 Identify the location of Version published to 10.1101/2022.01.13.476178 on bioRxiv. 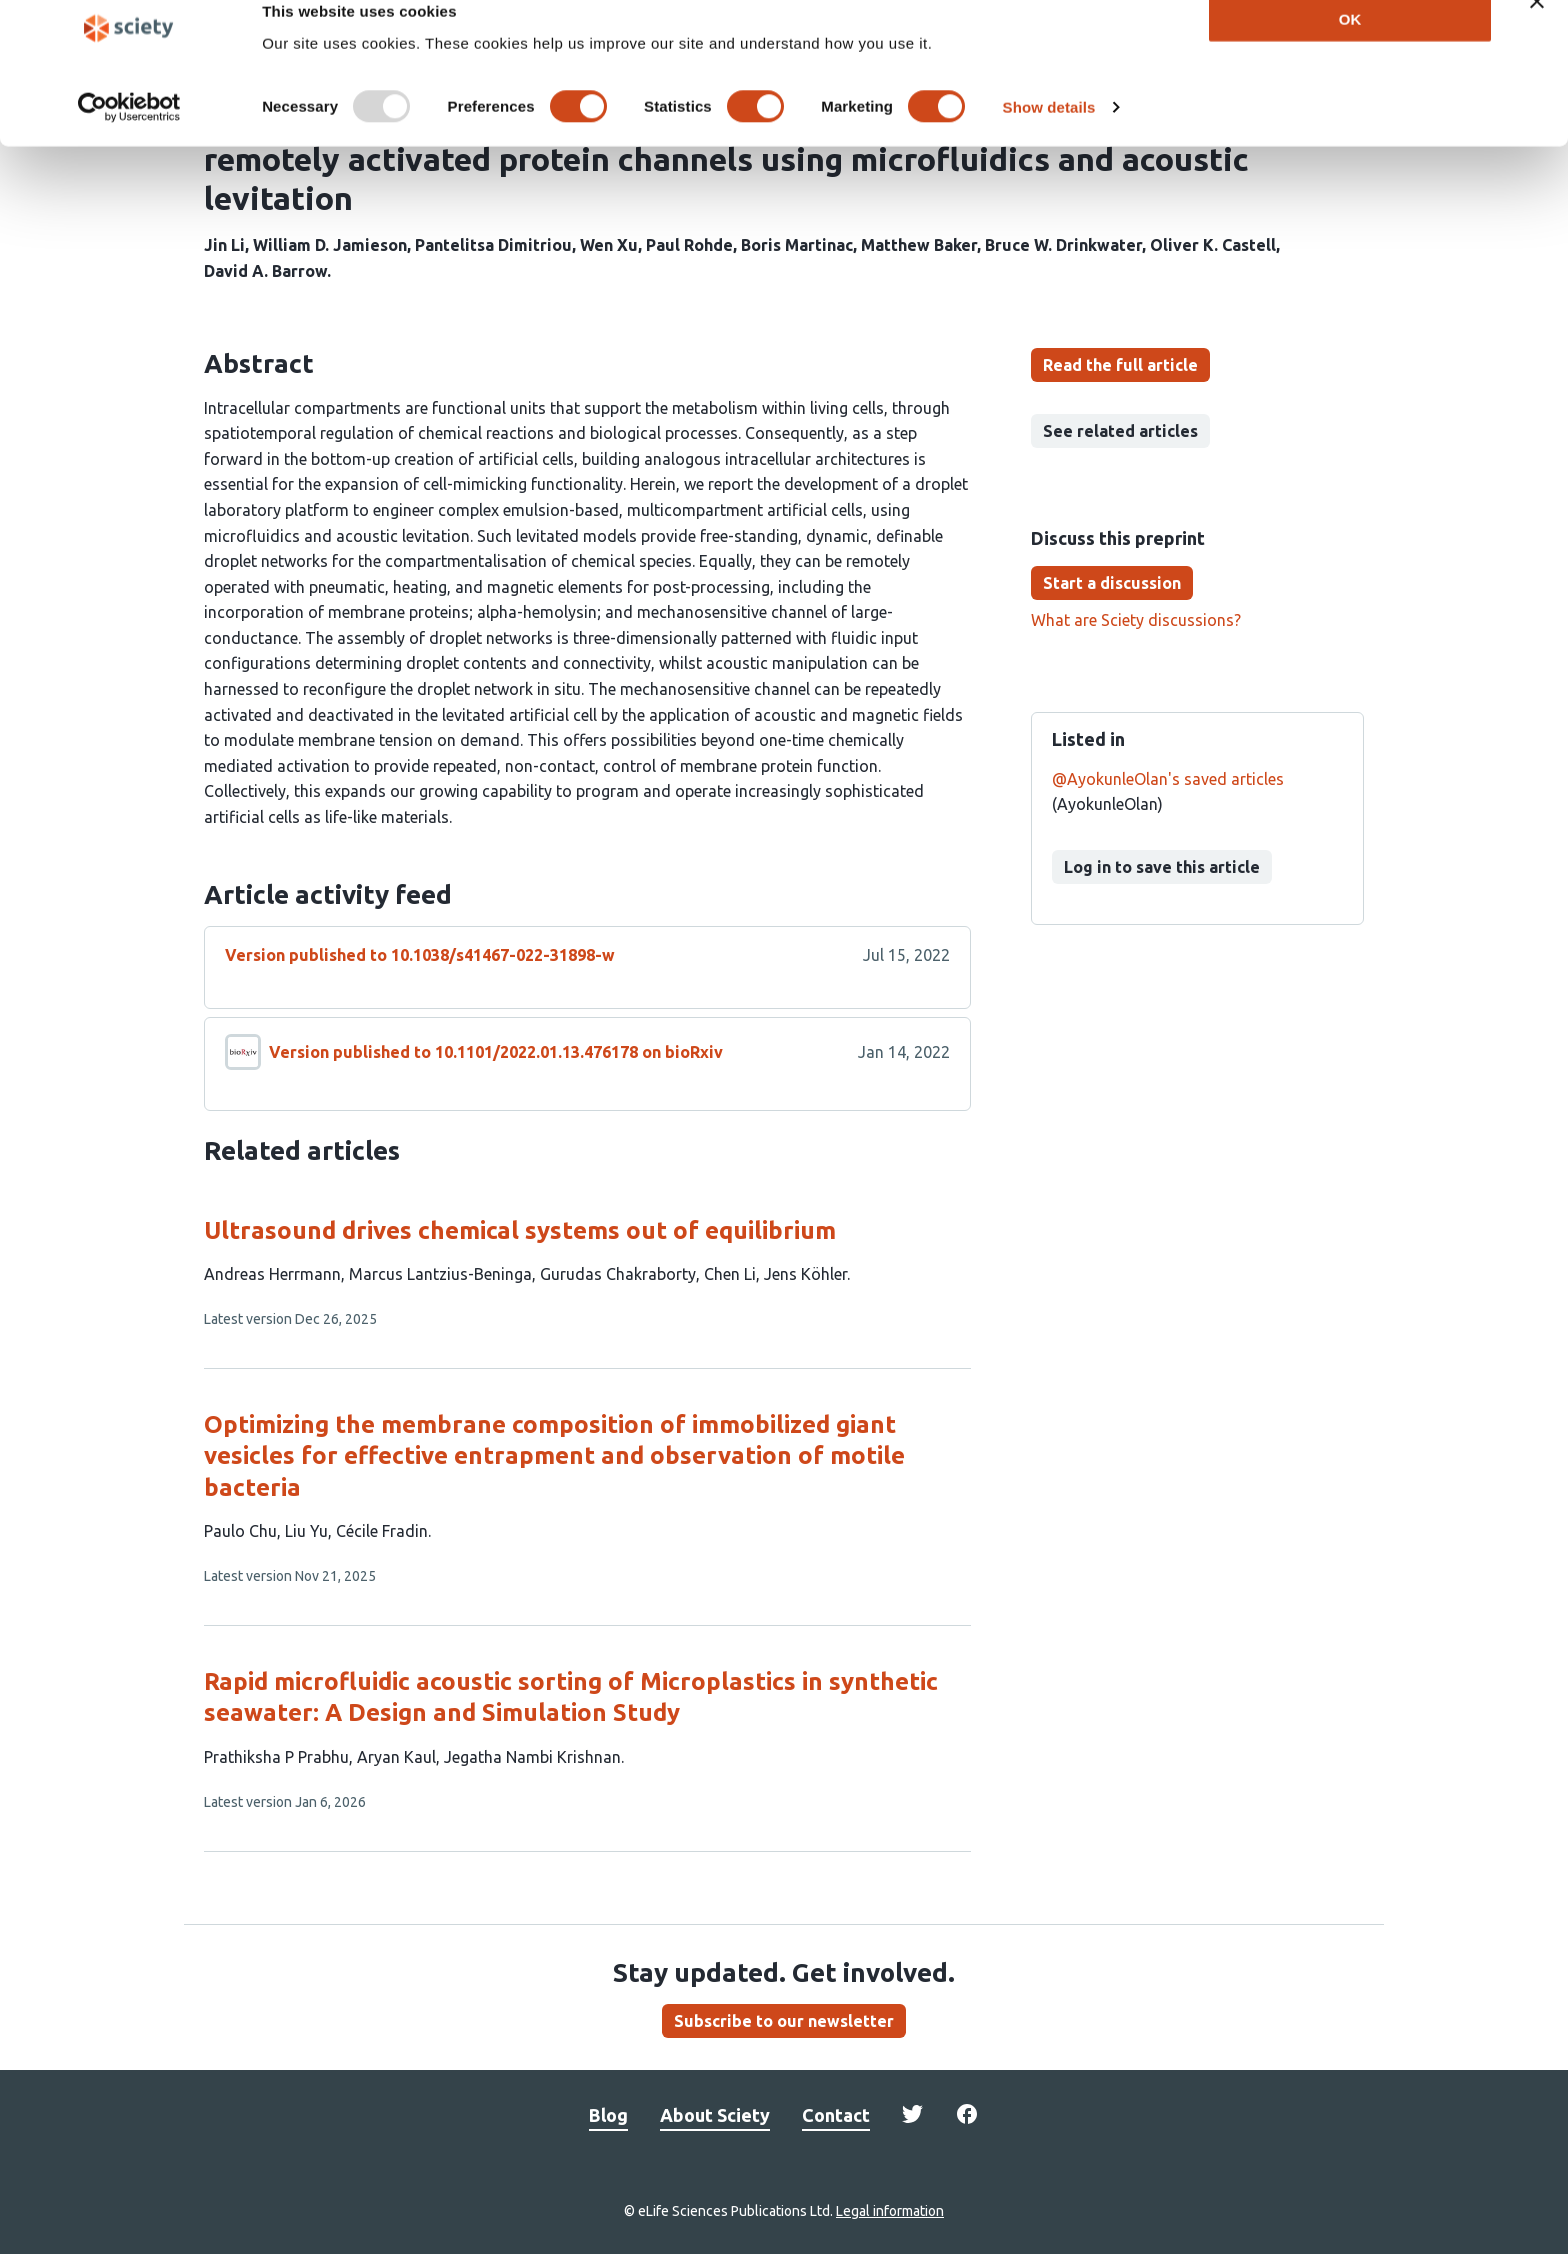
(496, 1052).